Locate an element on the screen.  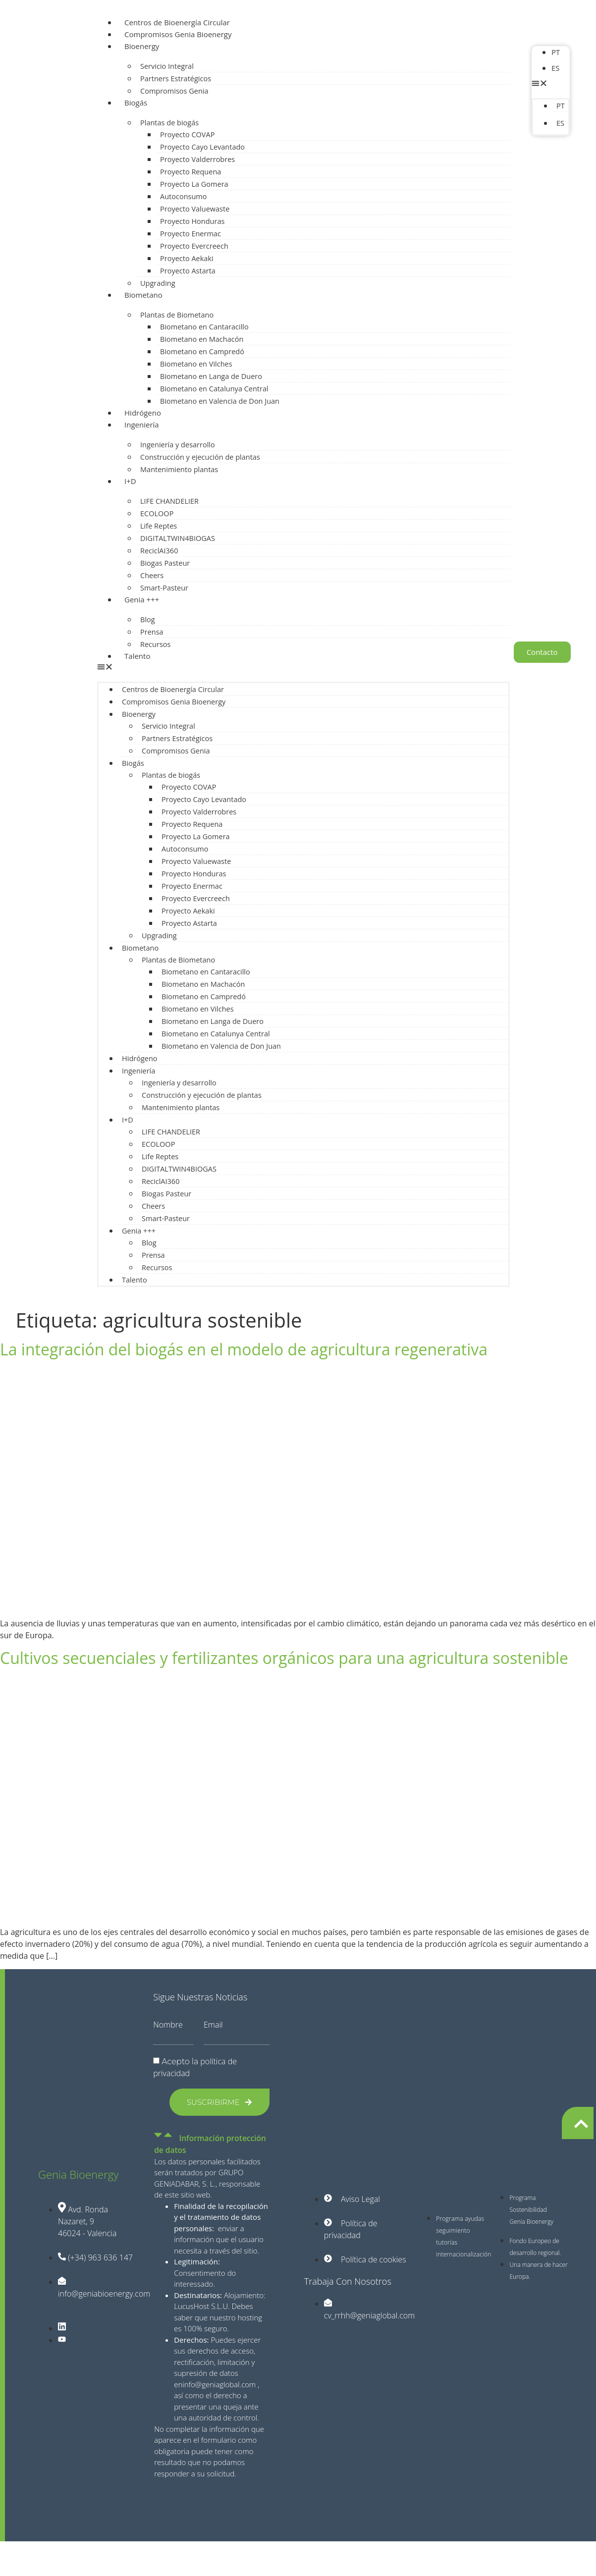
Centros de Bioenergía Circular is located at coordinates (177, 22).